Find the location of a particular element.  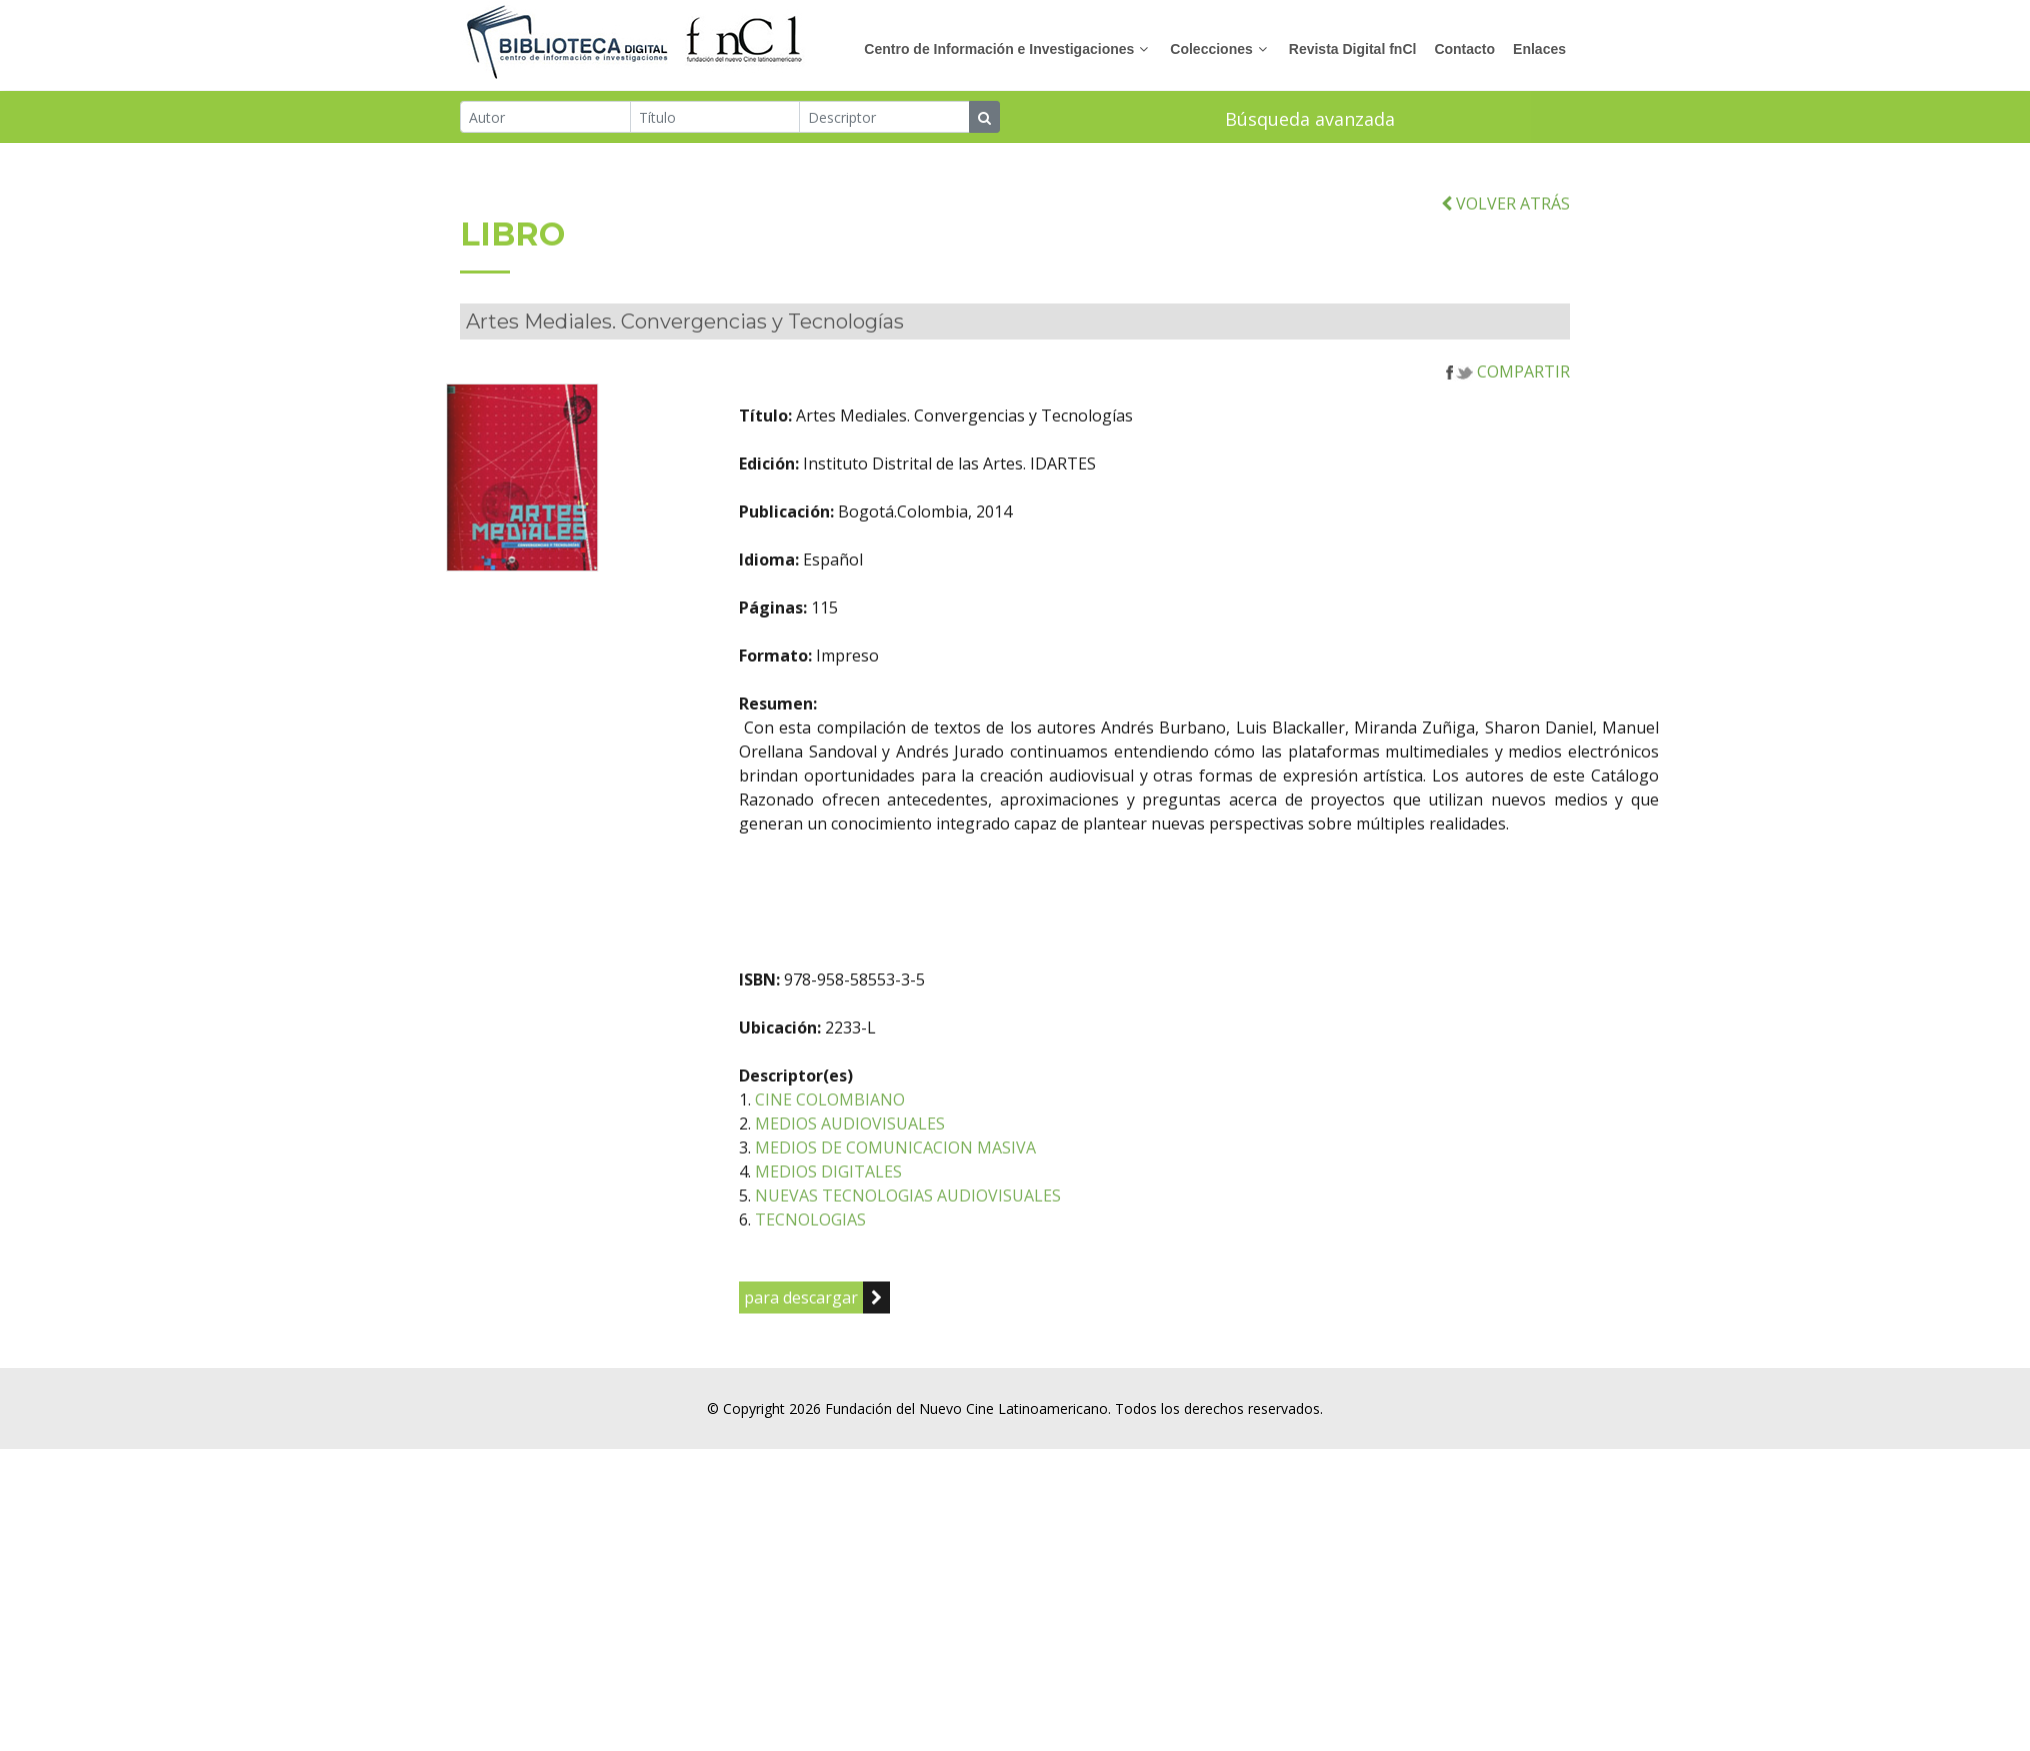

[Descriptor] is located at coordinates (884, 119).